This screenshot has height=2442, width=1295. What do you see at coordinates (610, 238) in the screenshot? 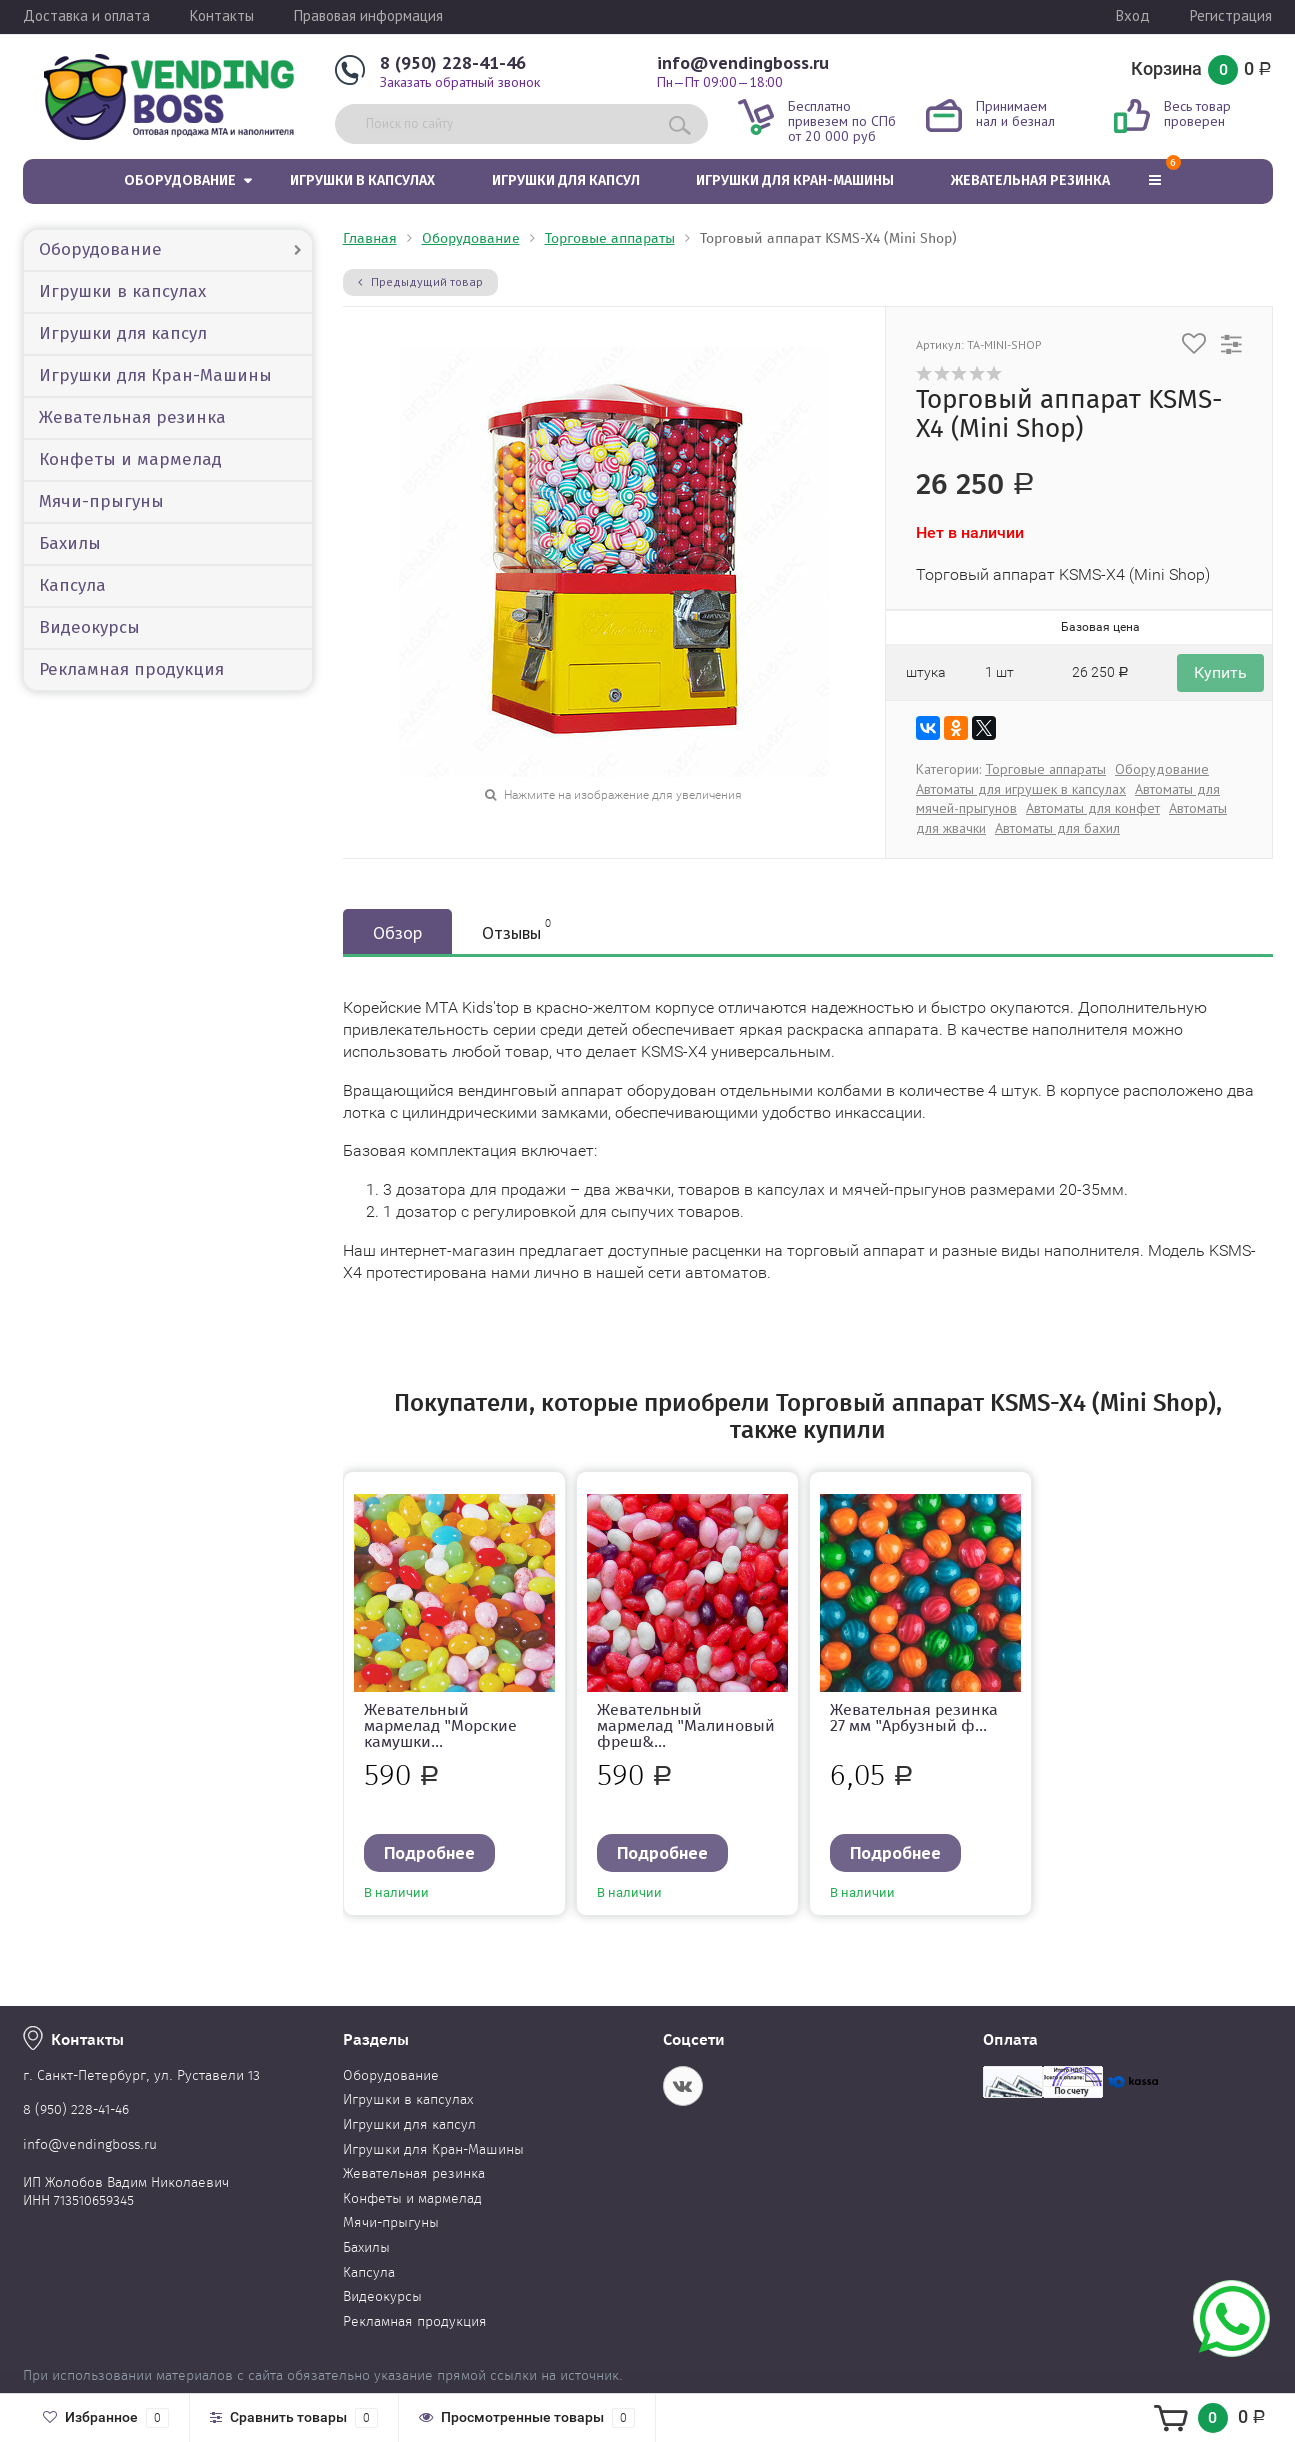
I see `Торговые аппараты` at bounding box center [610, 238].